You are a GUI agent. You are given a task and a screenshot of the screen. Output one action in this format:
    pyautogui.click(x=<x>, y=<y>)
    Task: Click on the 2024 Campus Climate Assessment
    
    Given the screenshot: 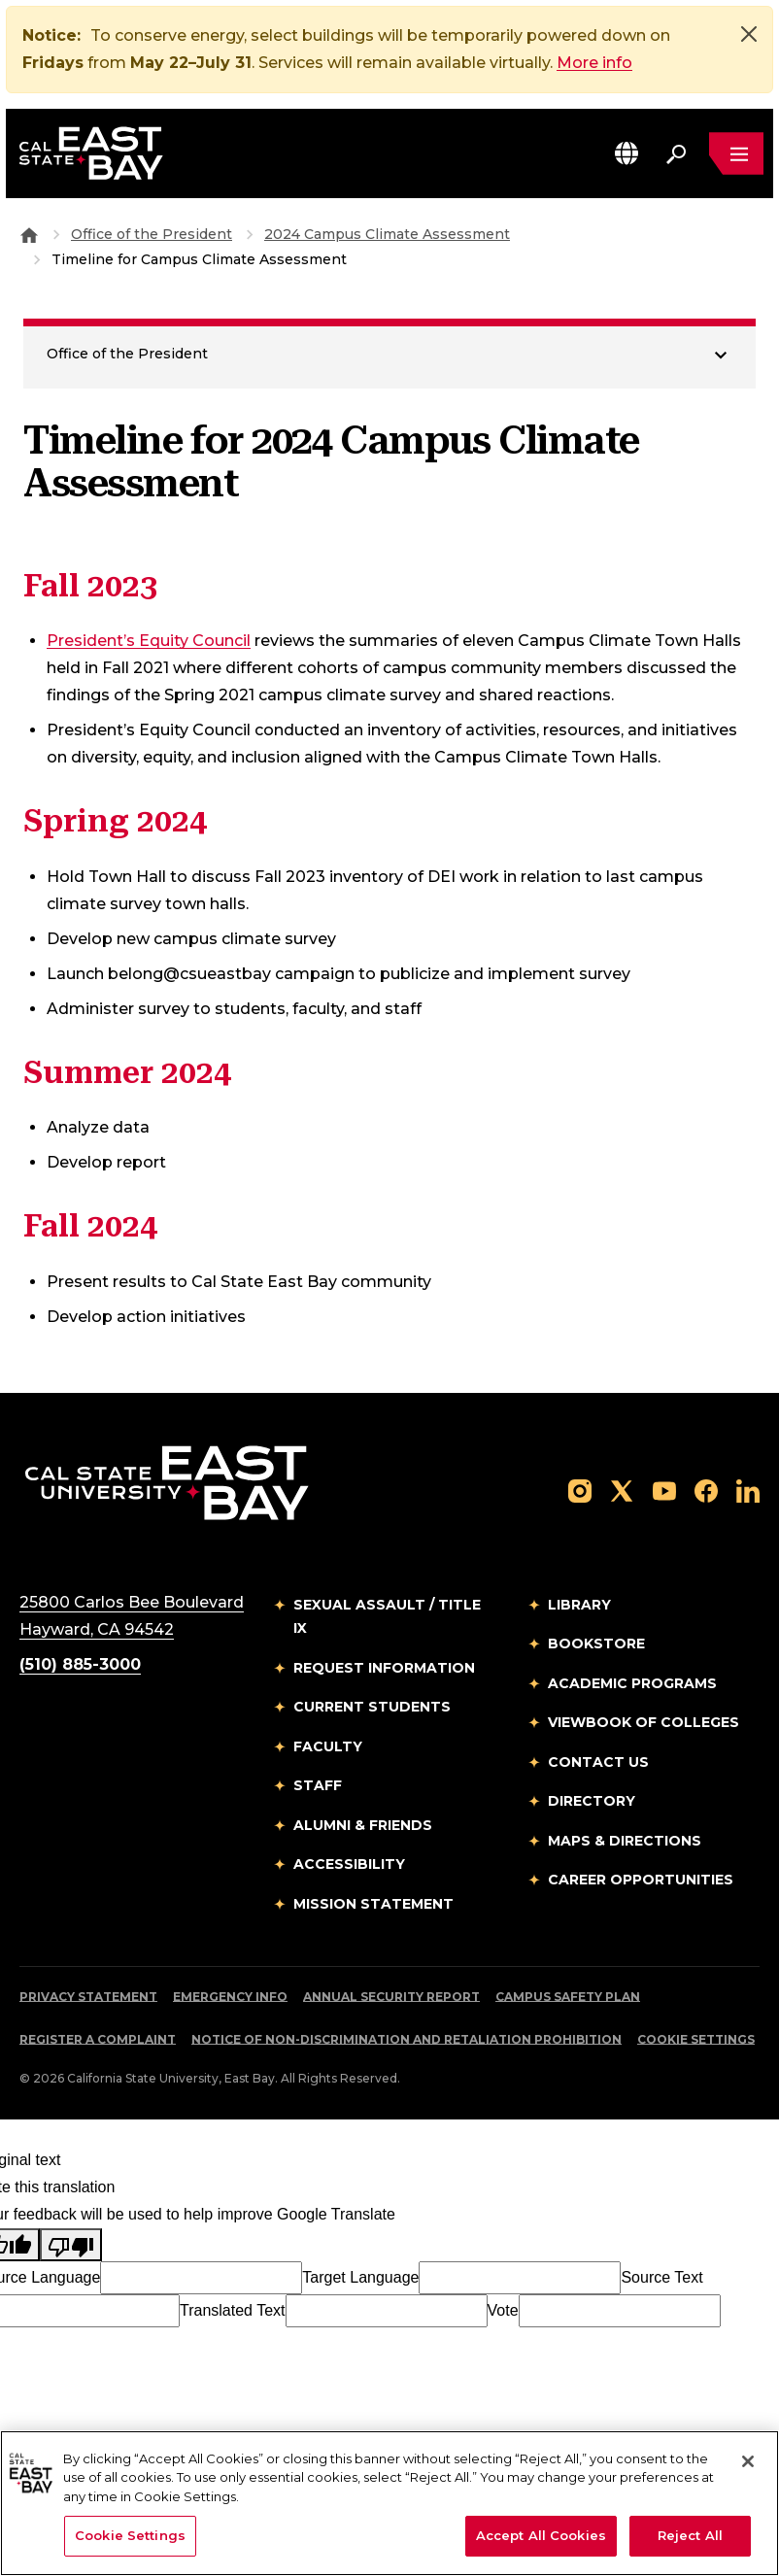 What is the action you would take?
    pyautogui.click(x=387, y=235)
    